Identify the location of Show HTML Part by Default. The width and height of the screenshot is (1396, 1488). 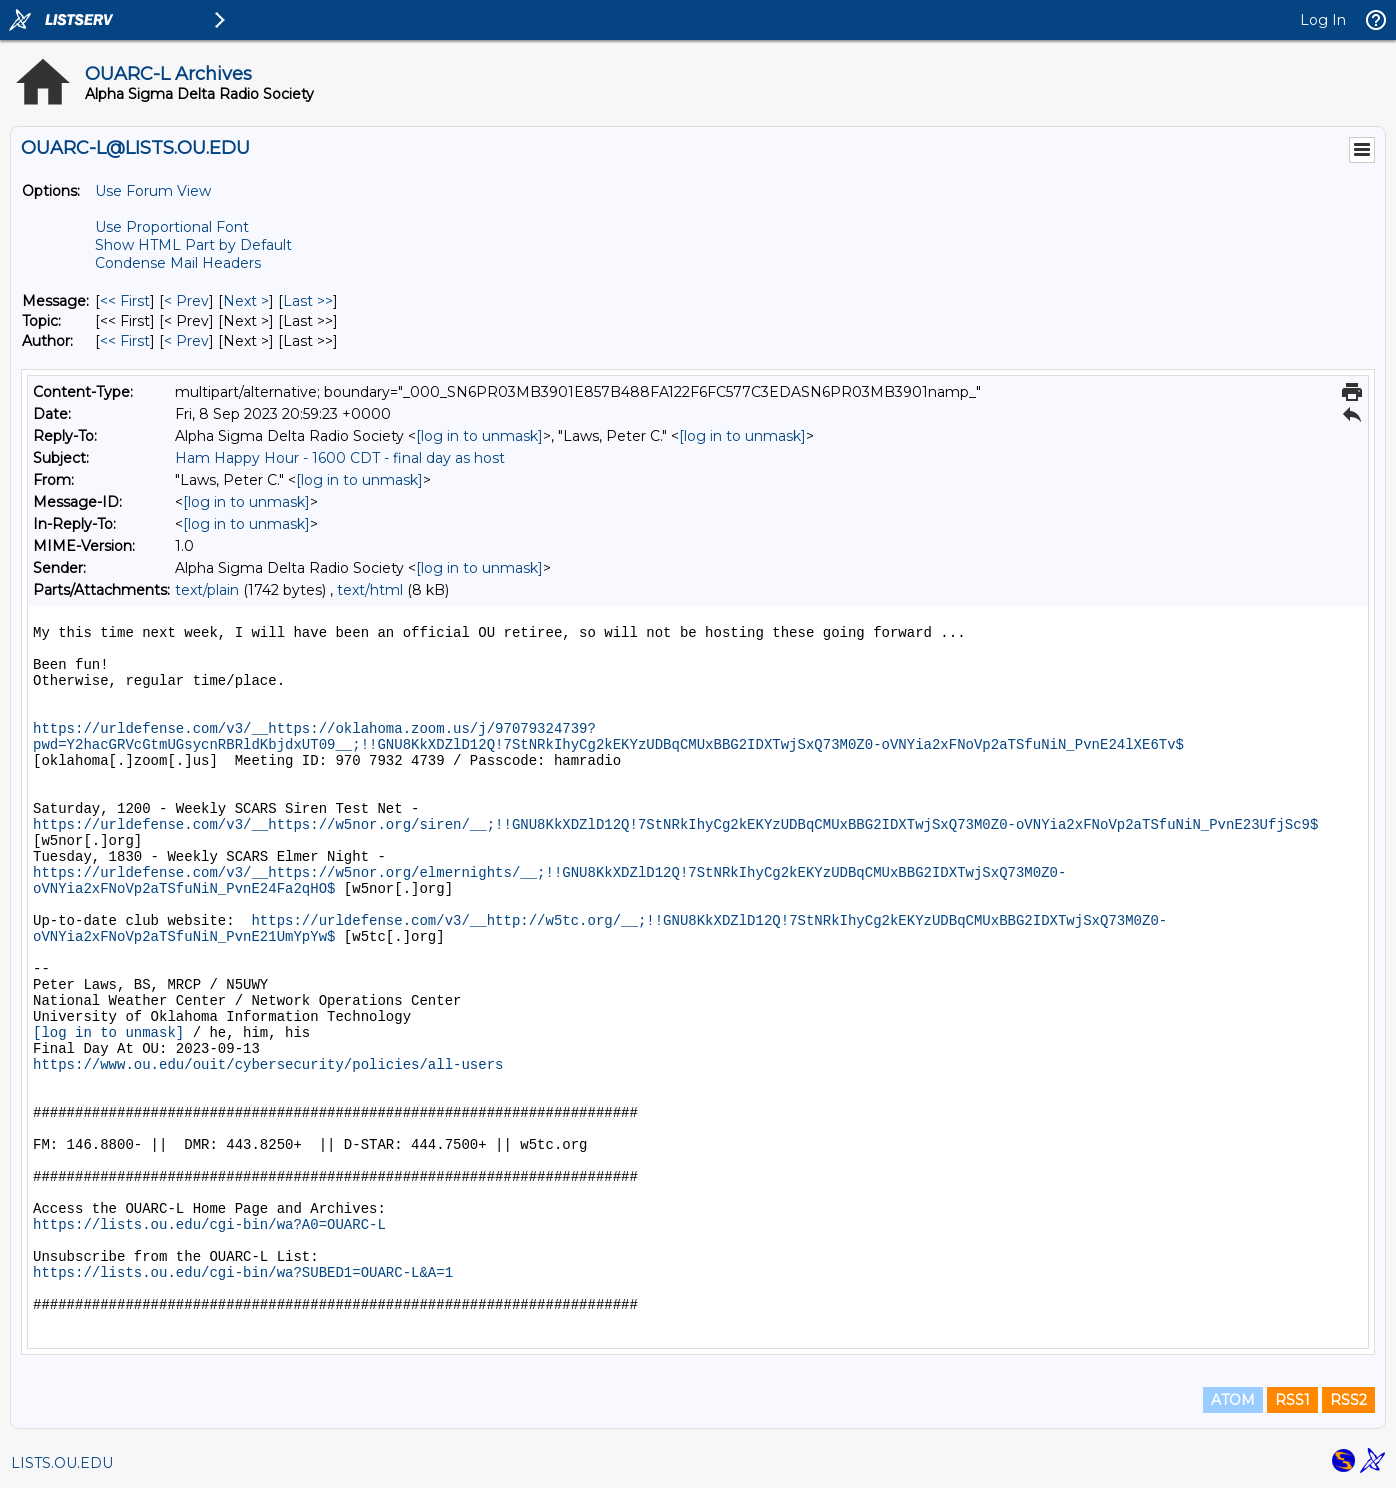
(193, 245).